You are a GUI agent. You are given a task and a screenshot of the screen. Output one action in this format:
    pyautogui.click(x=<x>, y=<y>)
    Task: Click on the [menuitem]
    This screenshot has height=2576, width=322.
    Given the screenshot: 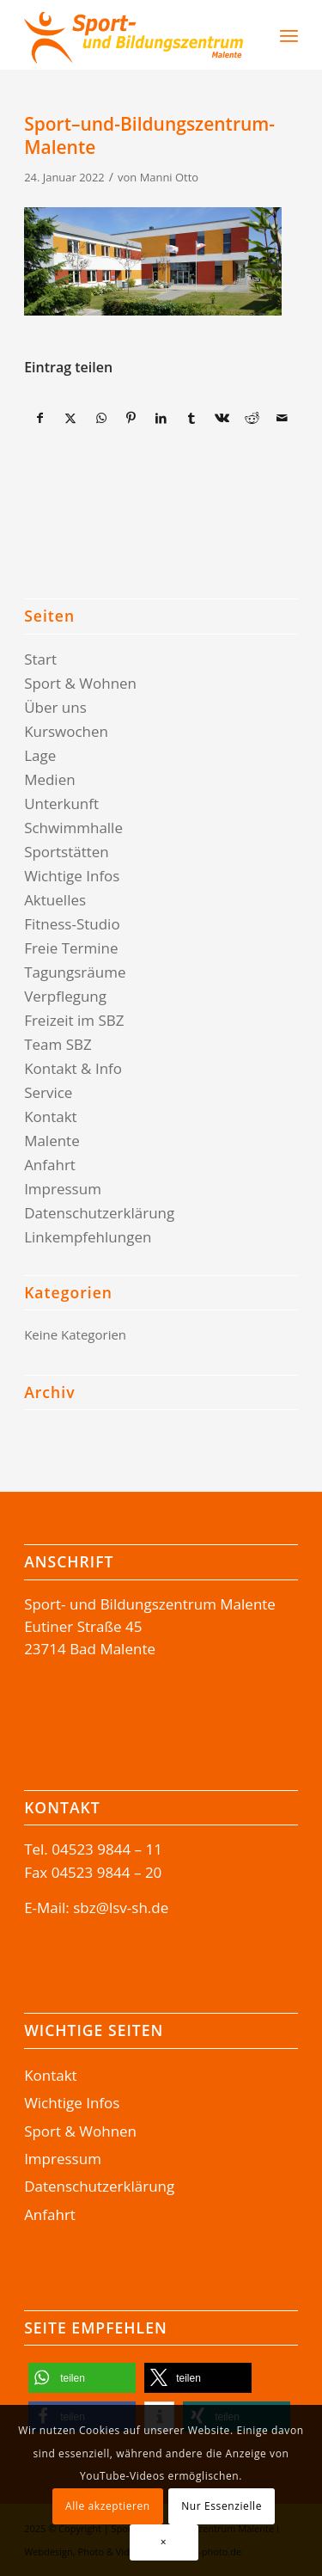 What is the action you would take?
    pyautogui.click(x=244, y=35)
    